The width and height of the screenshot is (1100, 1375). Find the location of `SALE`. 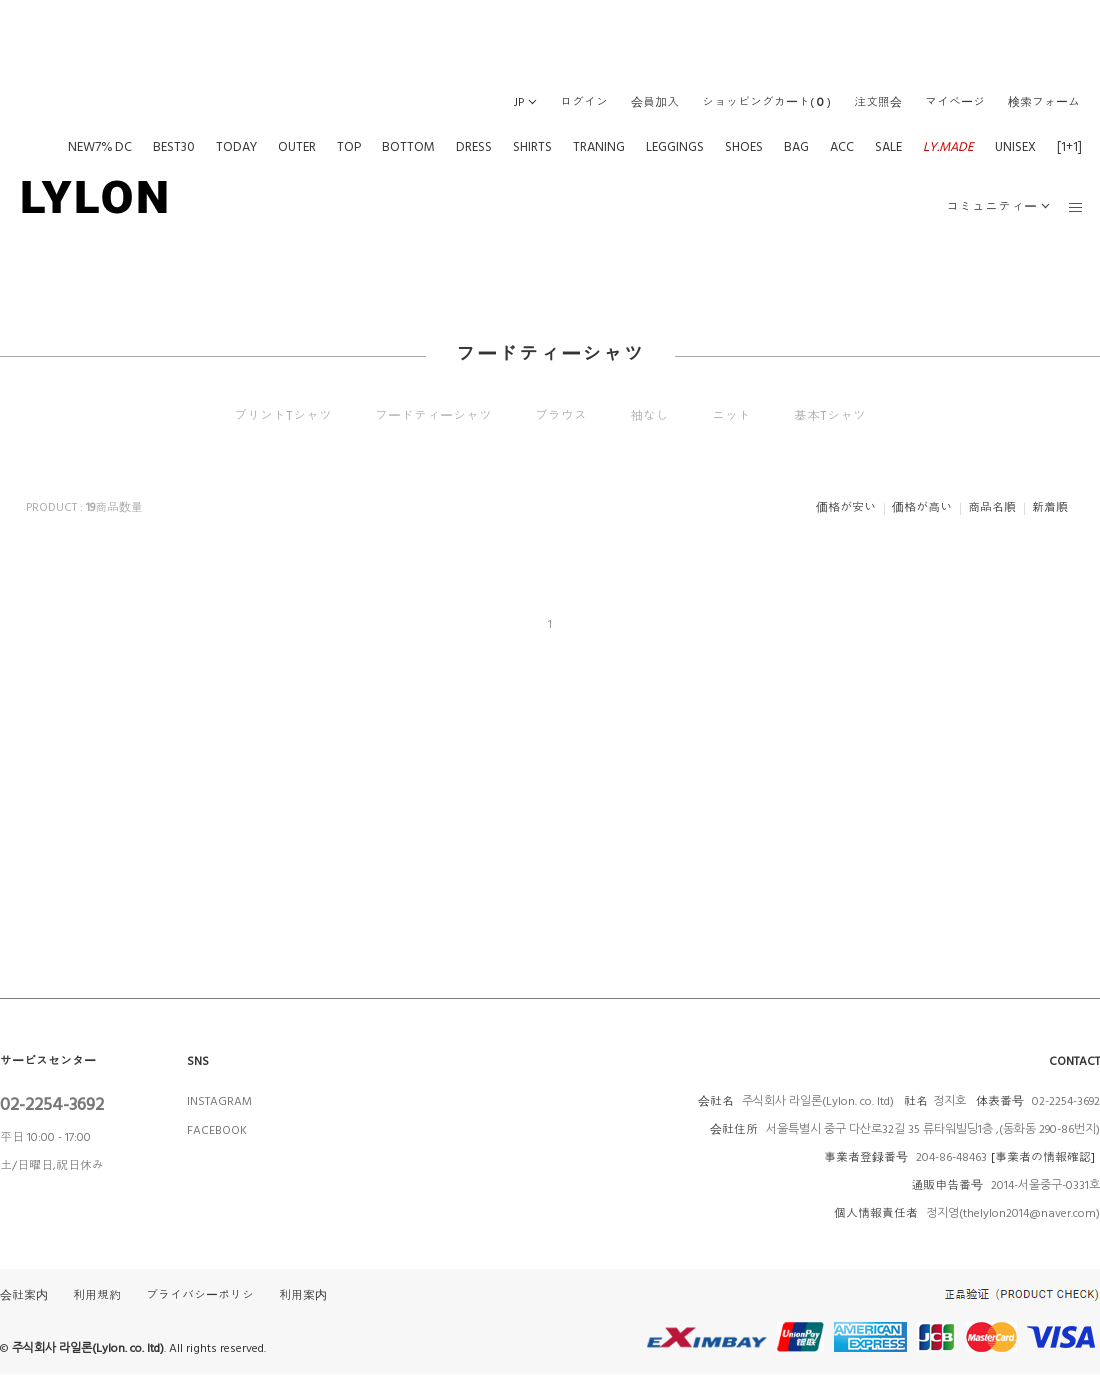

SALE is located at coordinates (888, 147).